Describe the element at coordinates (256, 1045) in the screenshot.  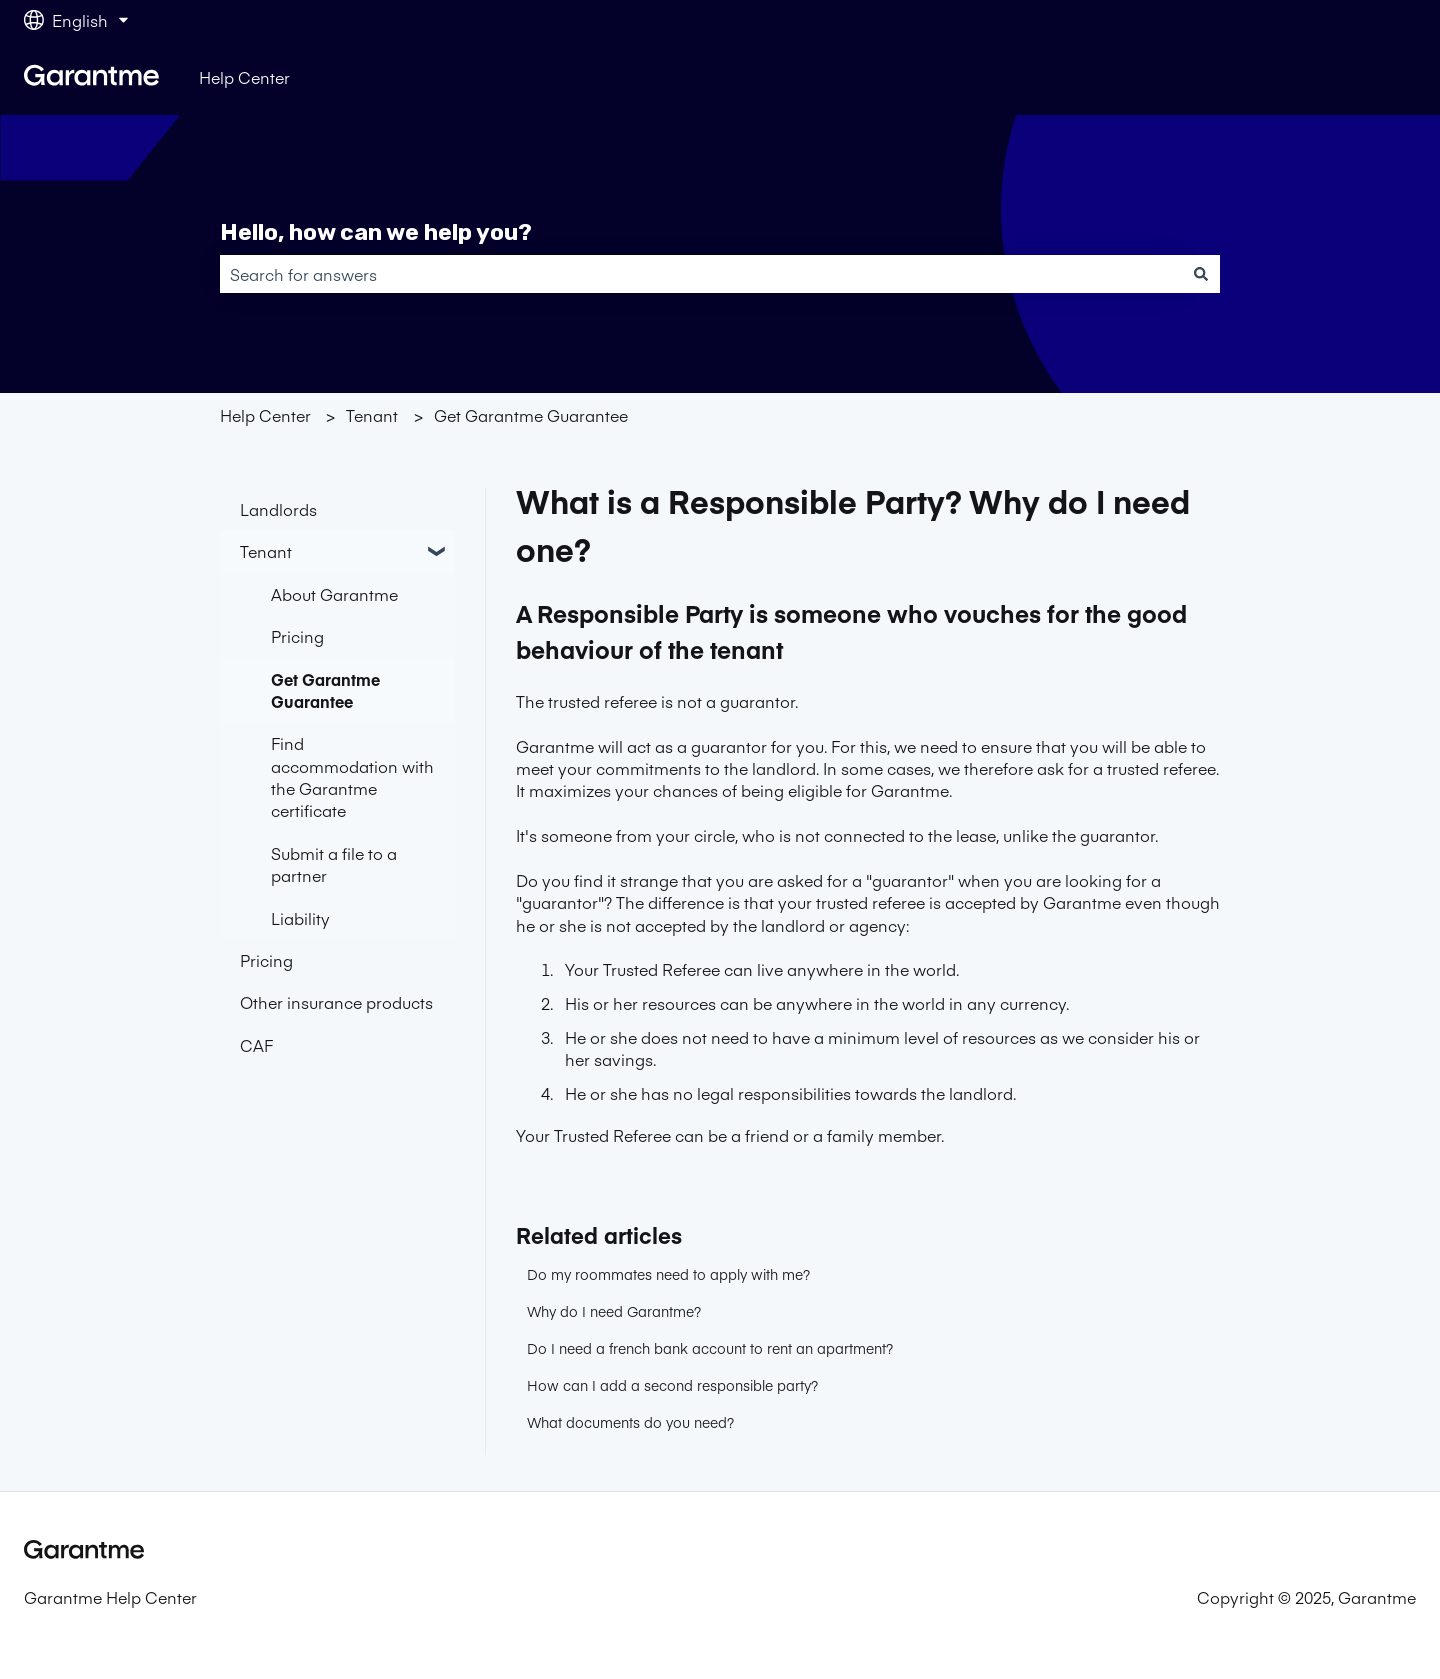
I see `CAF [menuitem]` at that location.